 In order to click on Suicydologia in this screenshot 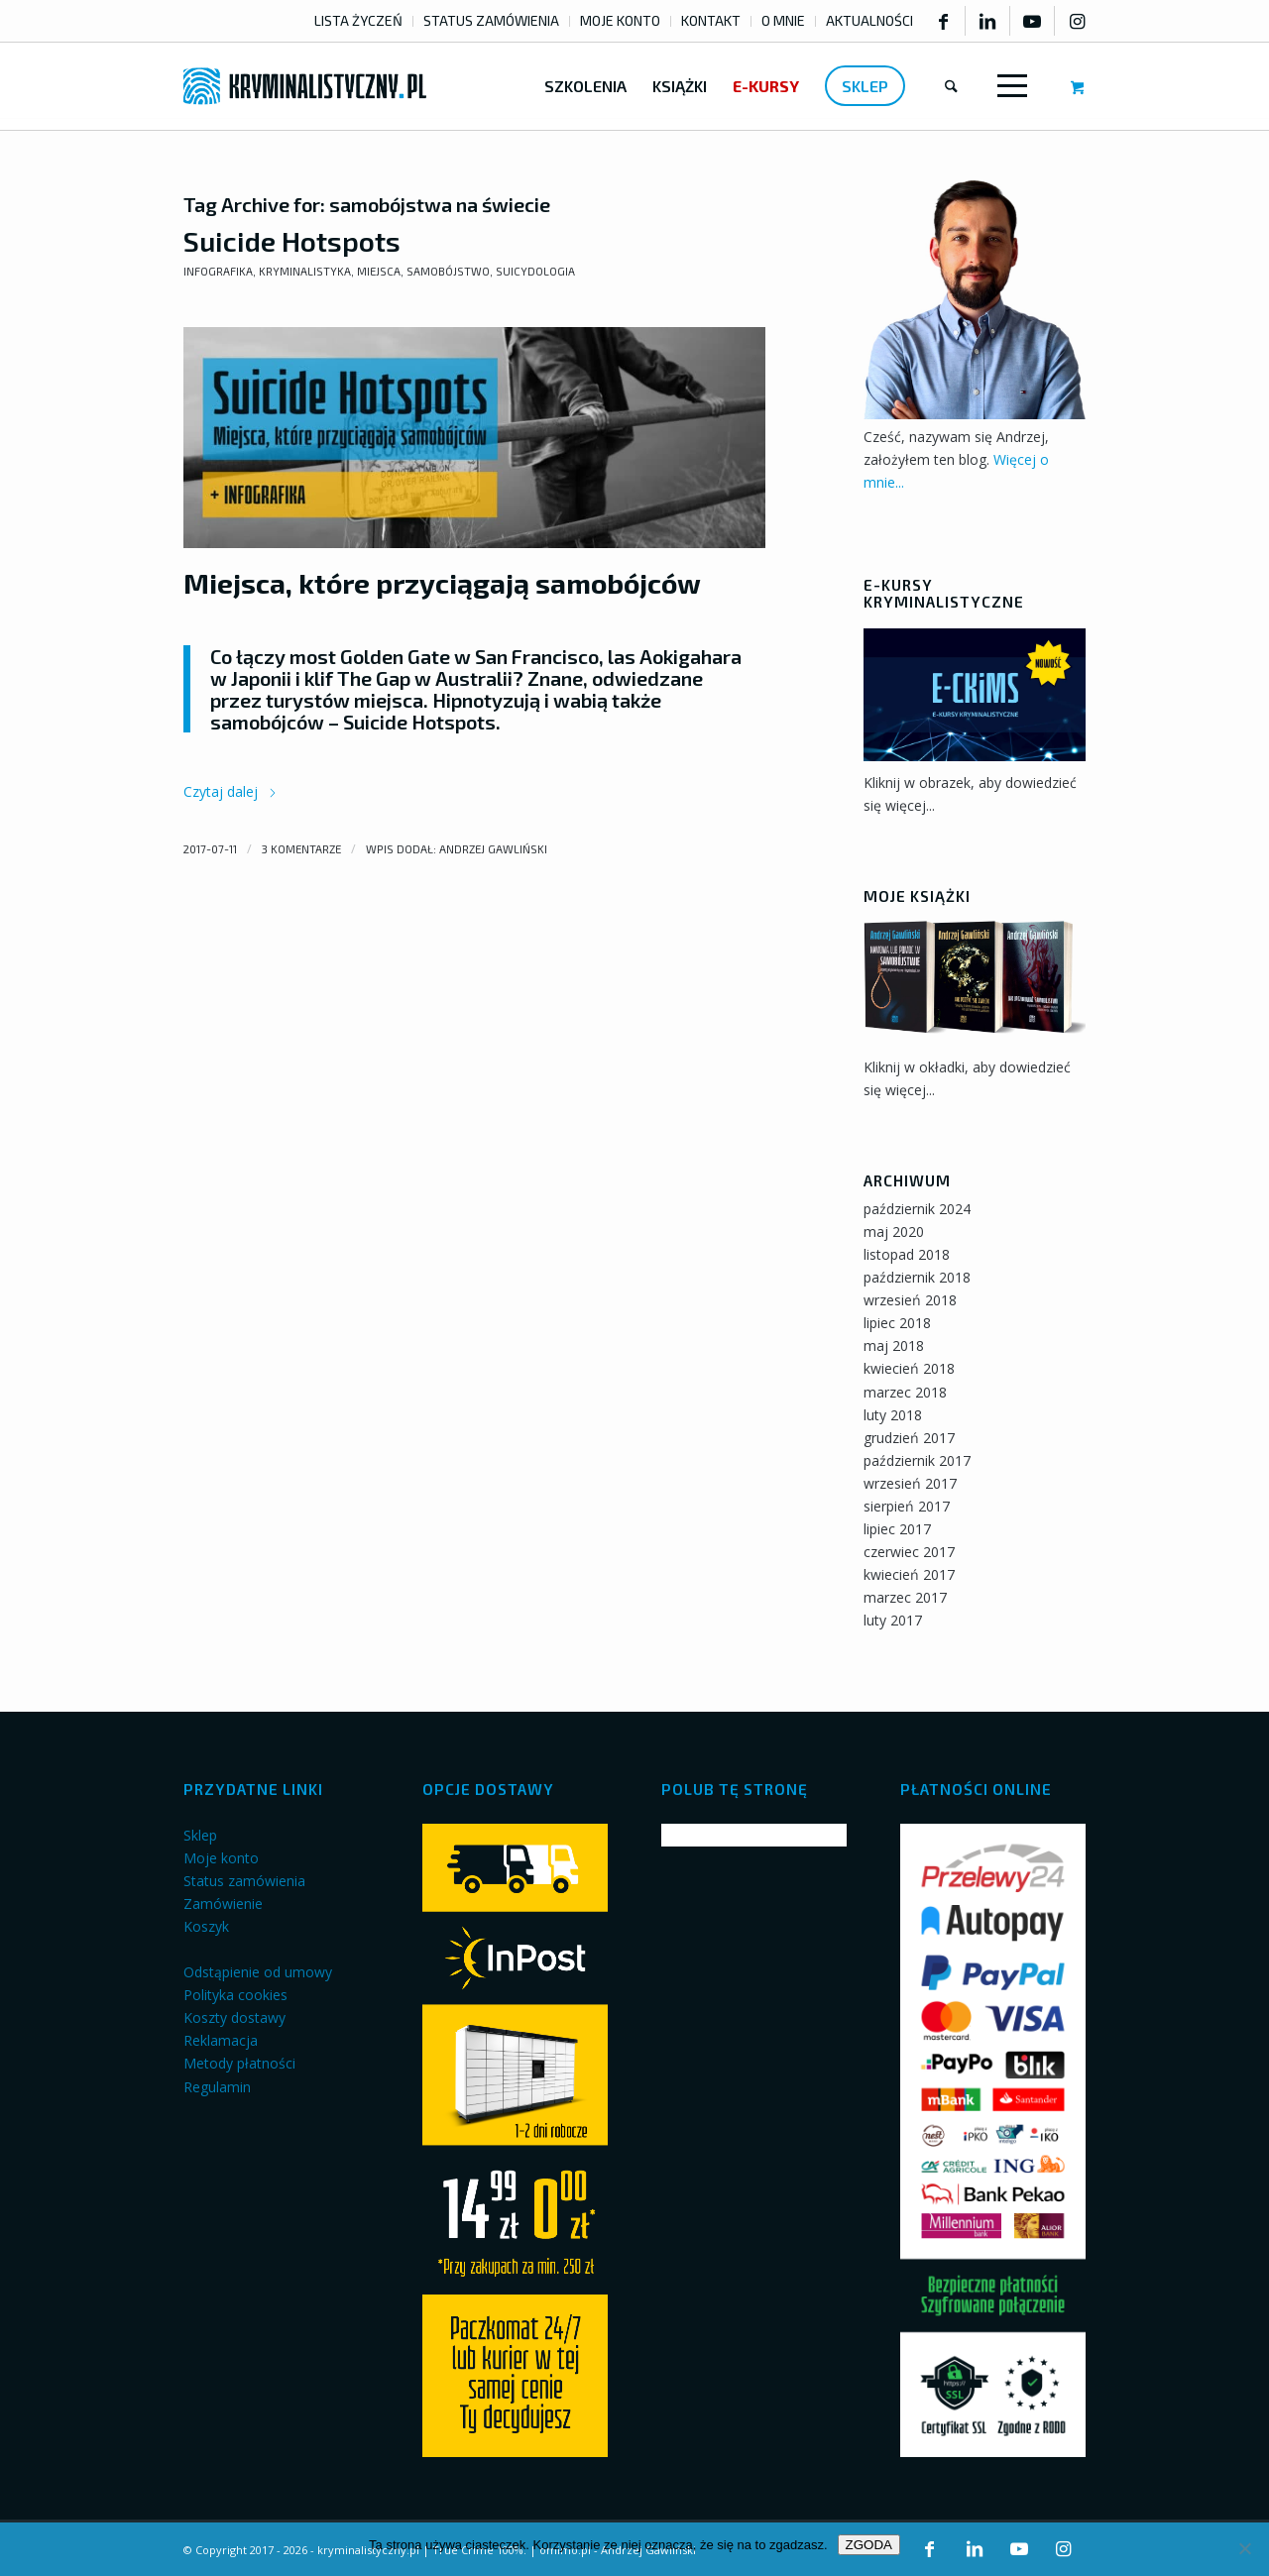, I will do `click(535, 271)`.